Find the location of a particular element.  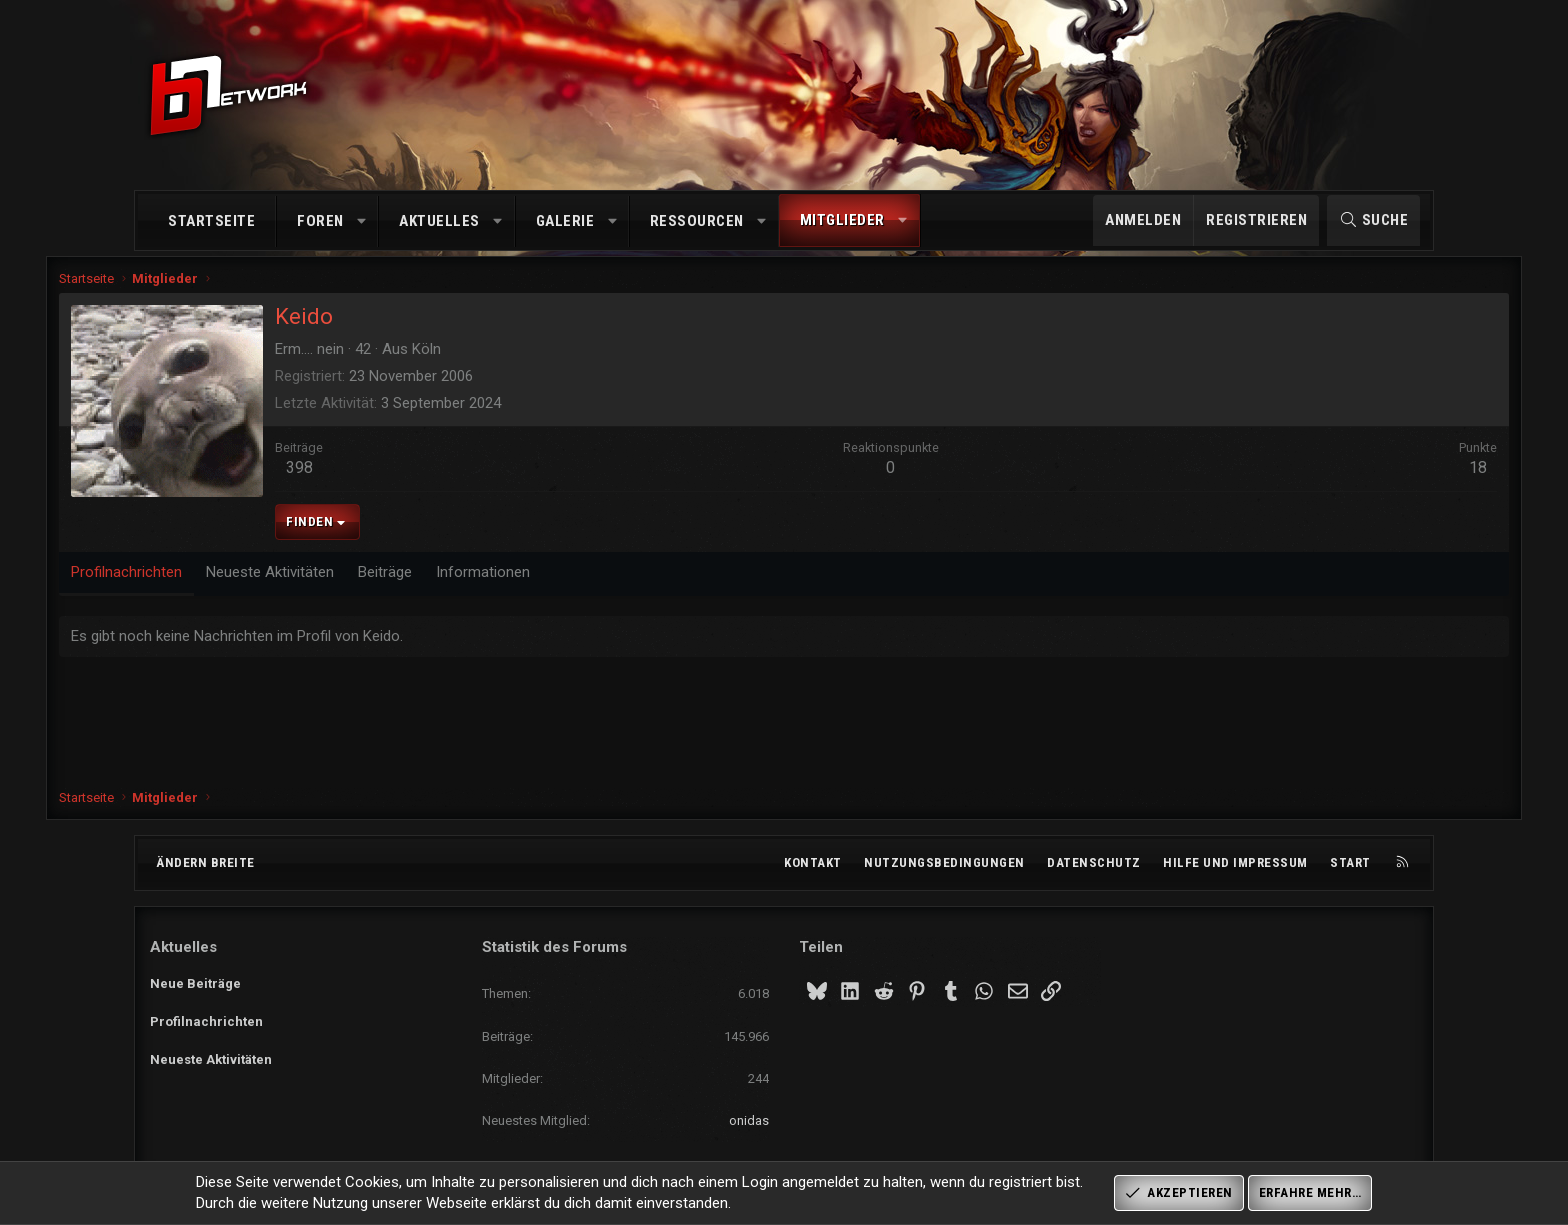

Beiträge [tab] is located at coordinates (476, 585).